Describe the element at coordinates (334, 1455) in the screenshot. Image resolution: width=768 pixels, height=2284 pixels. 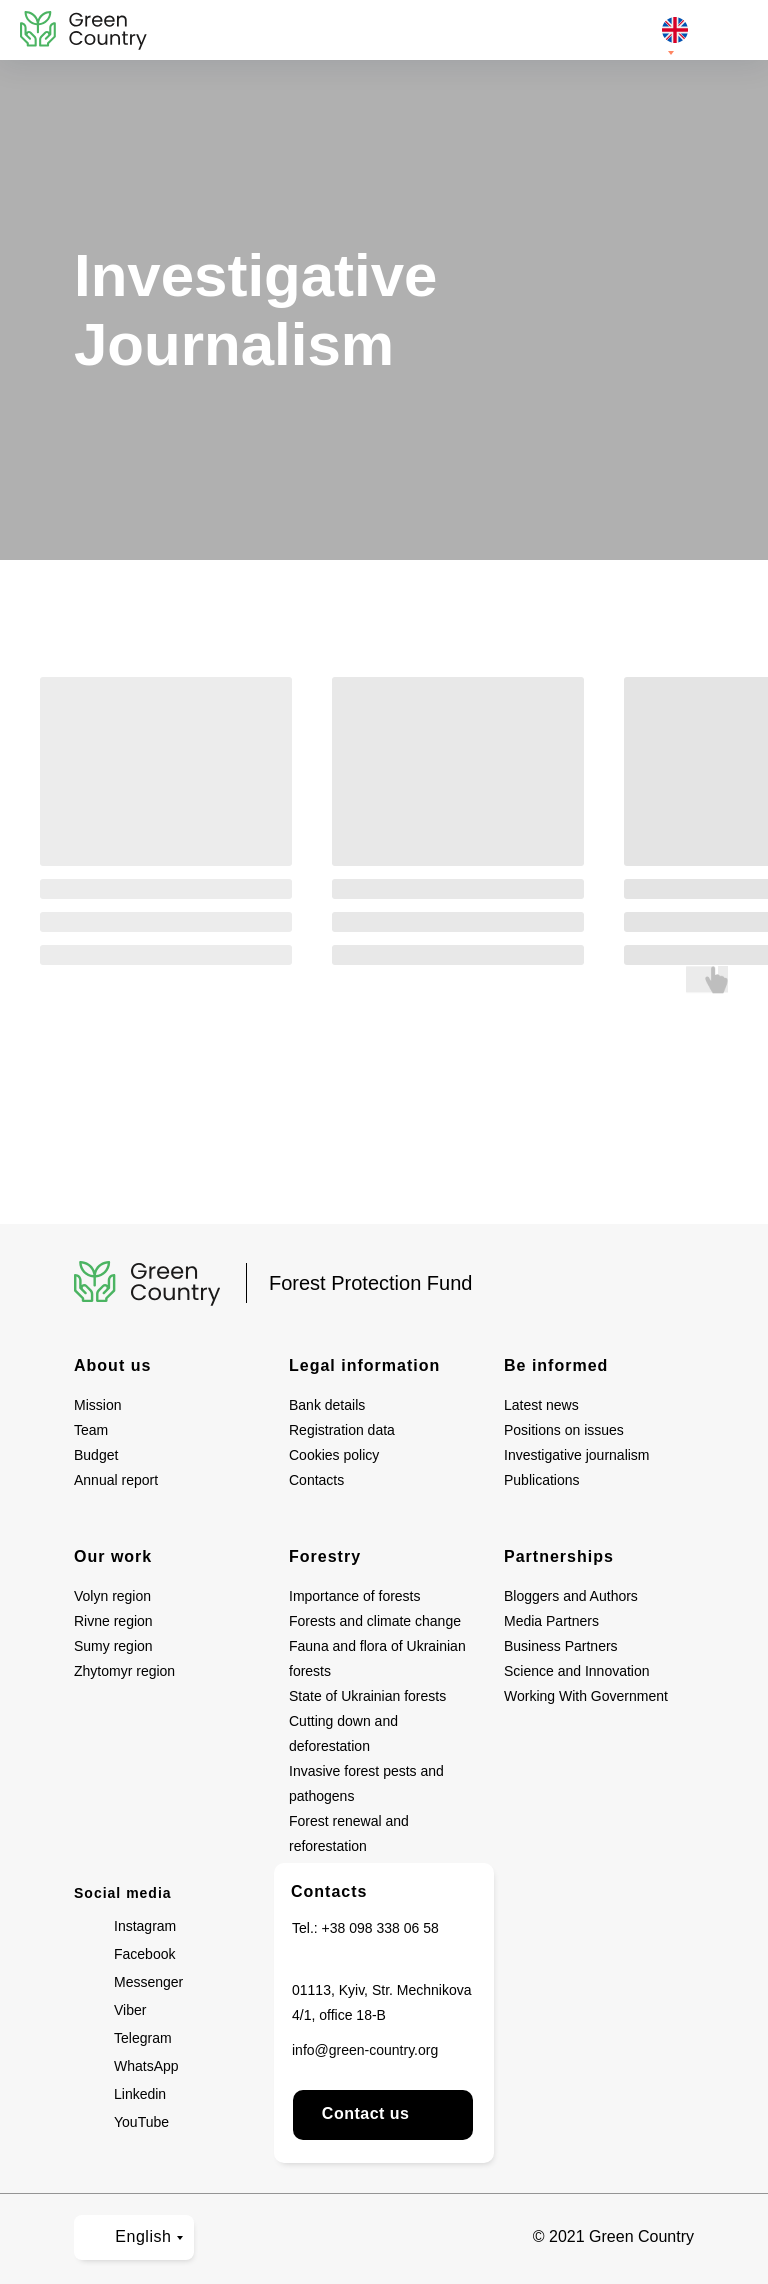
I see `Cookies policy` at that location.